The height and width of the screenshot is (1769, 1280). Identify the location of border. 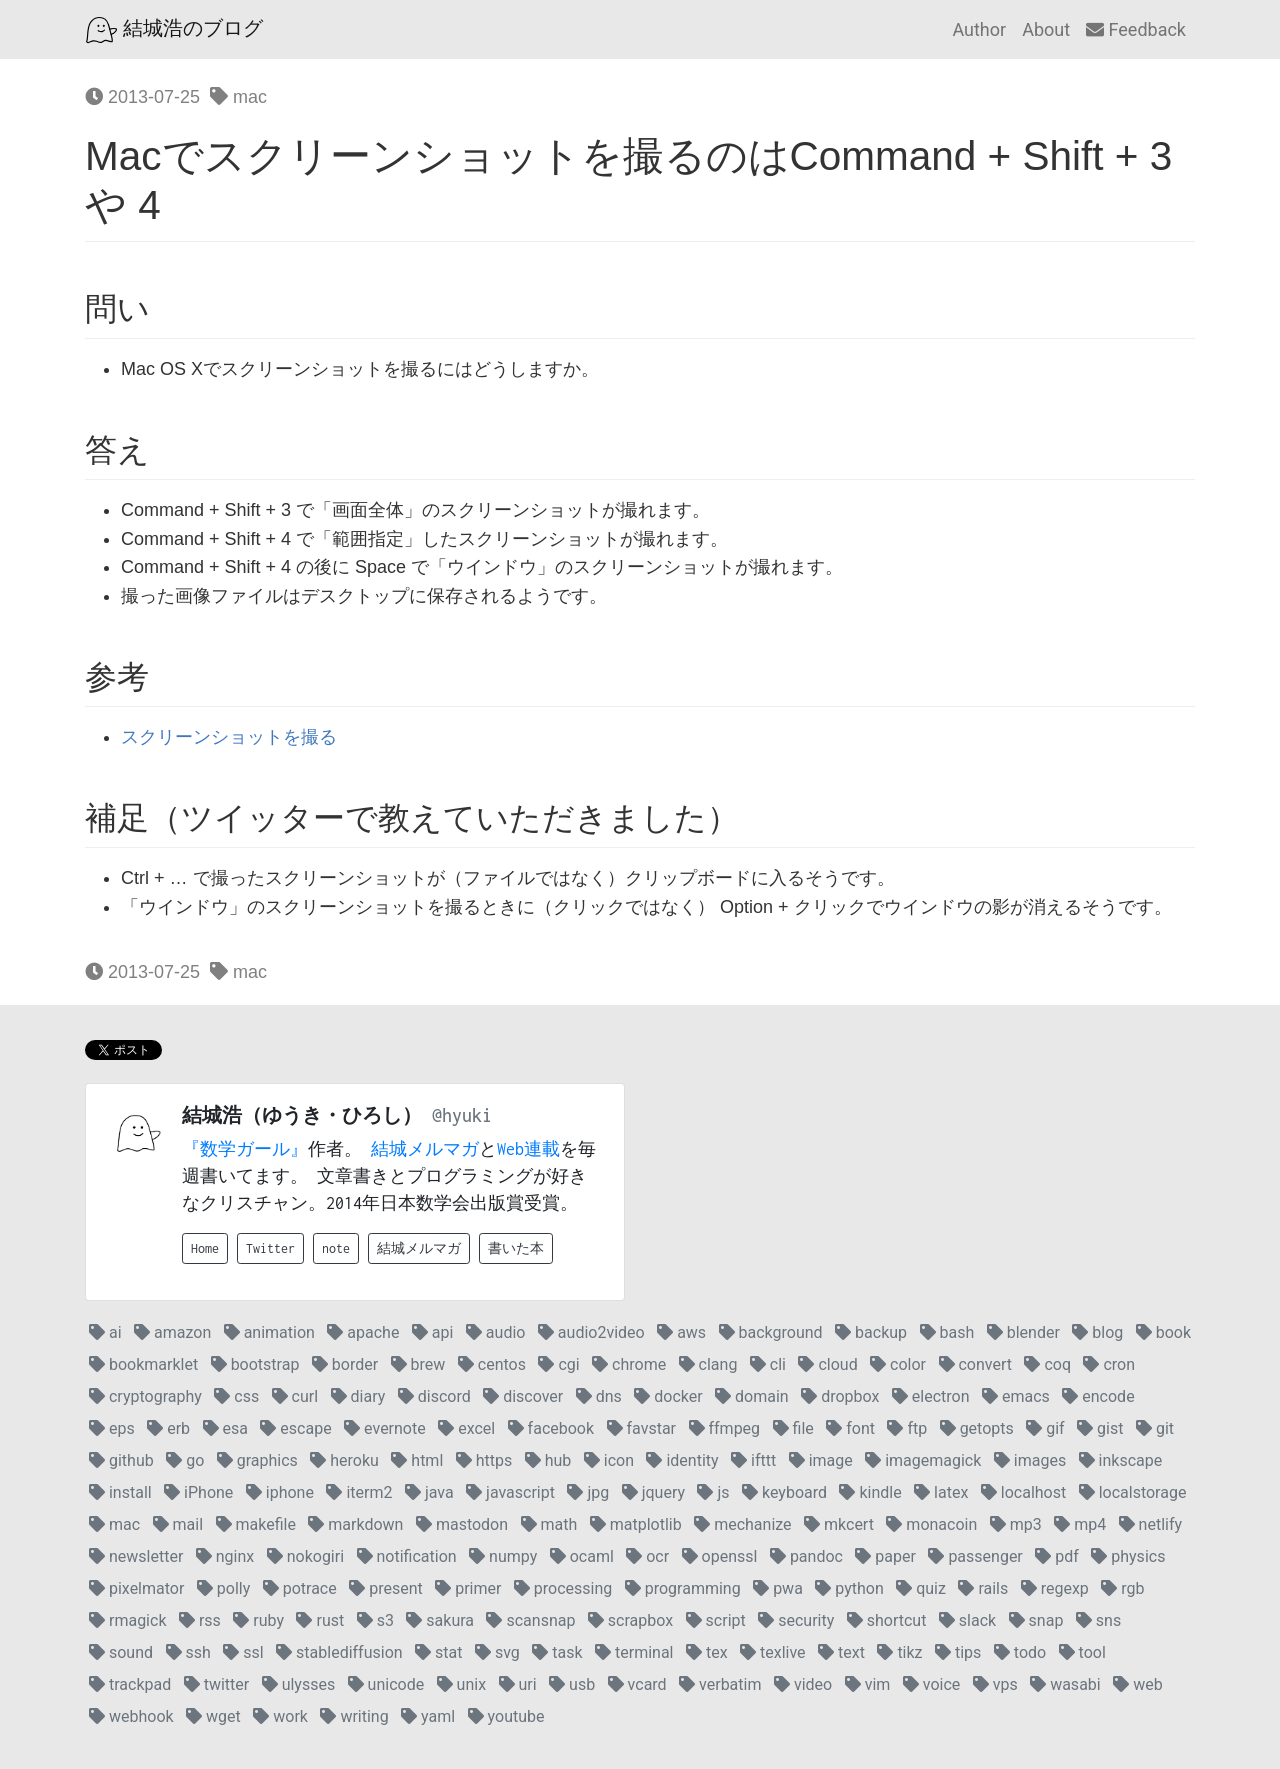
(345, 1364).